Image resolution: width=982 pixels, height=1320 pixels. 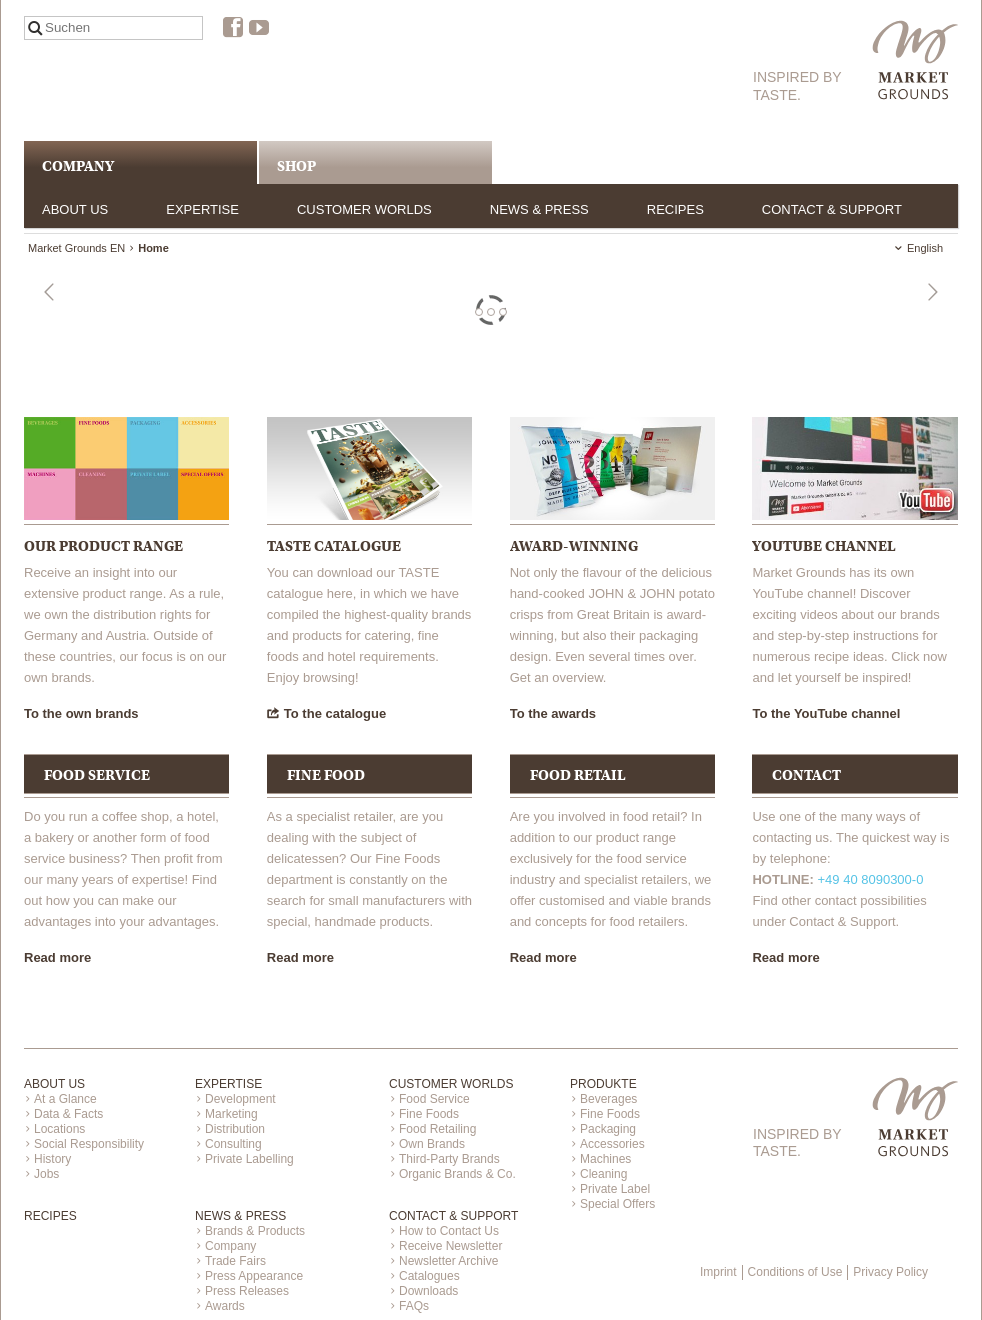 I want to click on Market Grounds EN, so click(x=76, y=248).